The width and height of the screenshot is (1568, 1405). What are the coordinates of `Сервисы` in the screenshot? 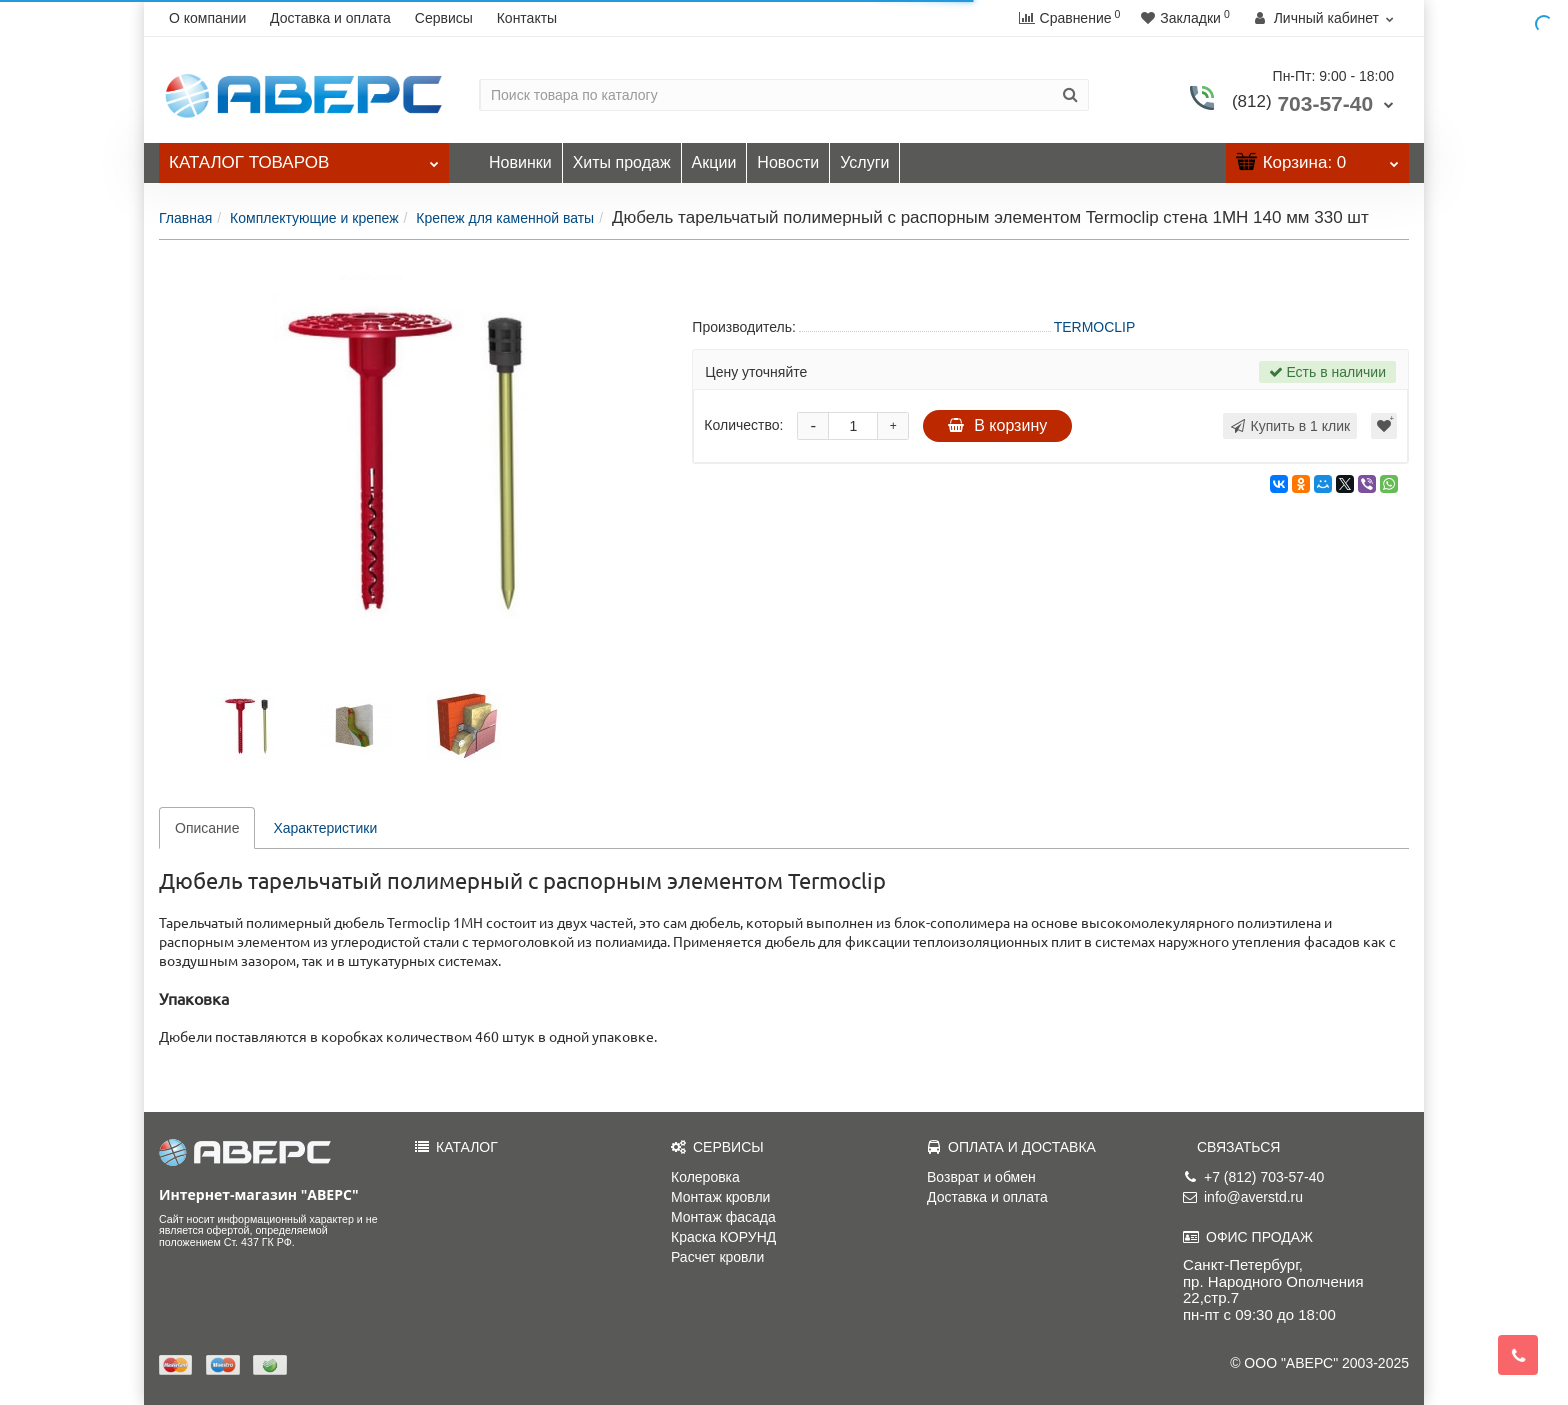 It's located at (444, 18).